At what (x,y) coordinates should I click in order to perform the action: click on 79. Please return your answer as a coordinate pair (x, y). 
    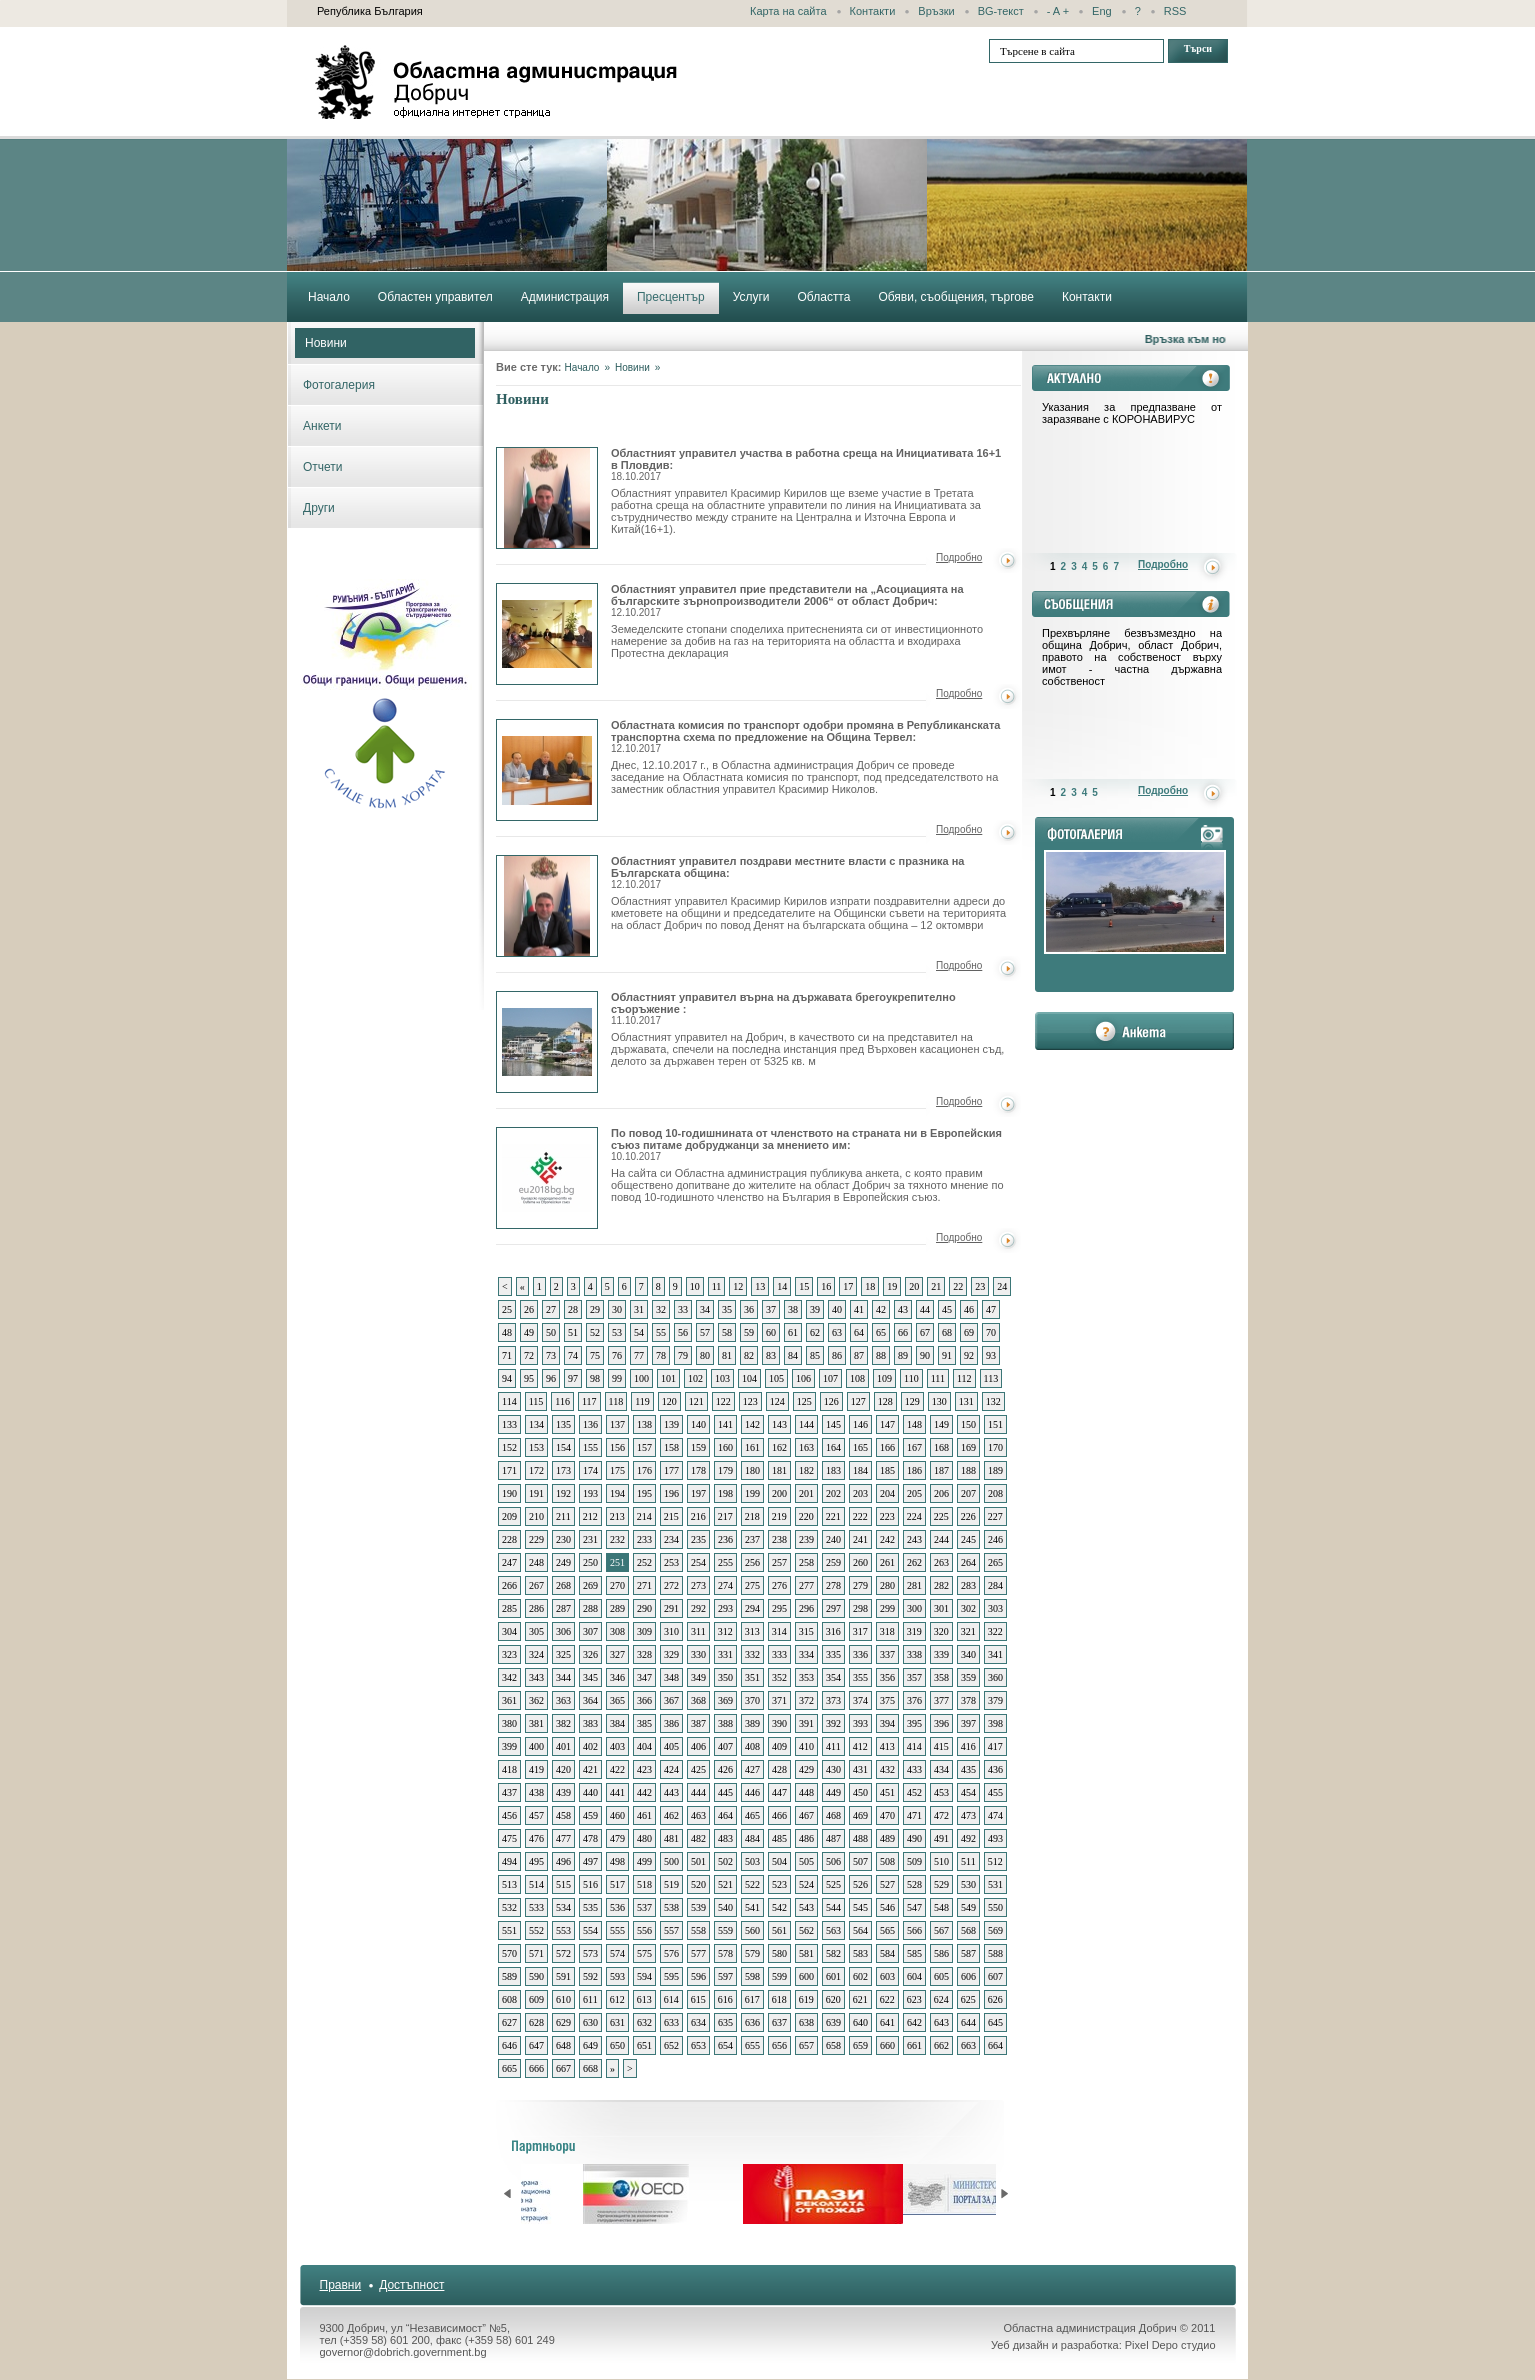
    Looking at the image, I should click on (683, 1355).